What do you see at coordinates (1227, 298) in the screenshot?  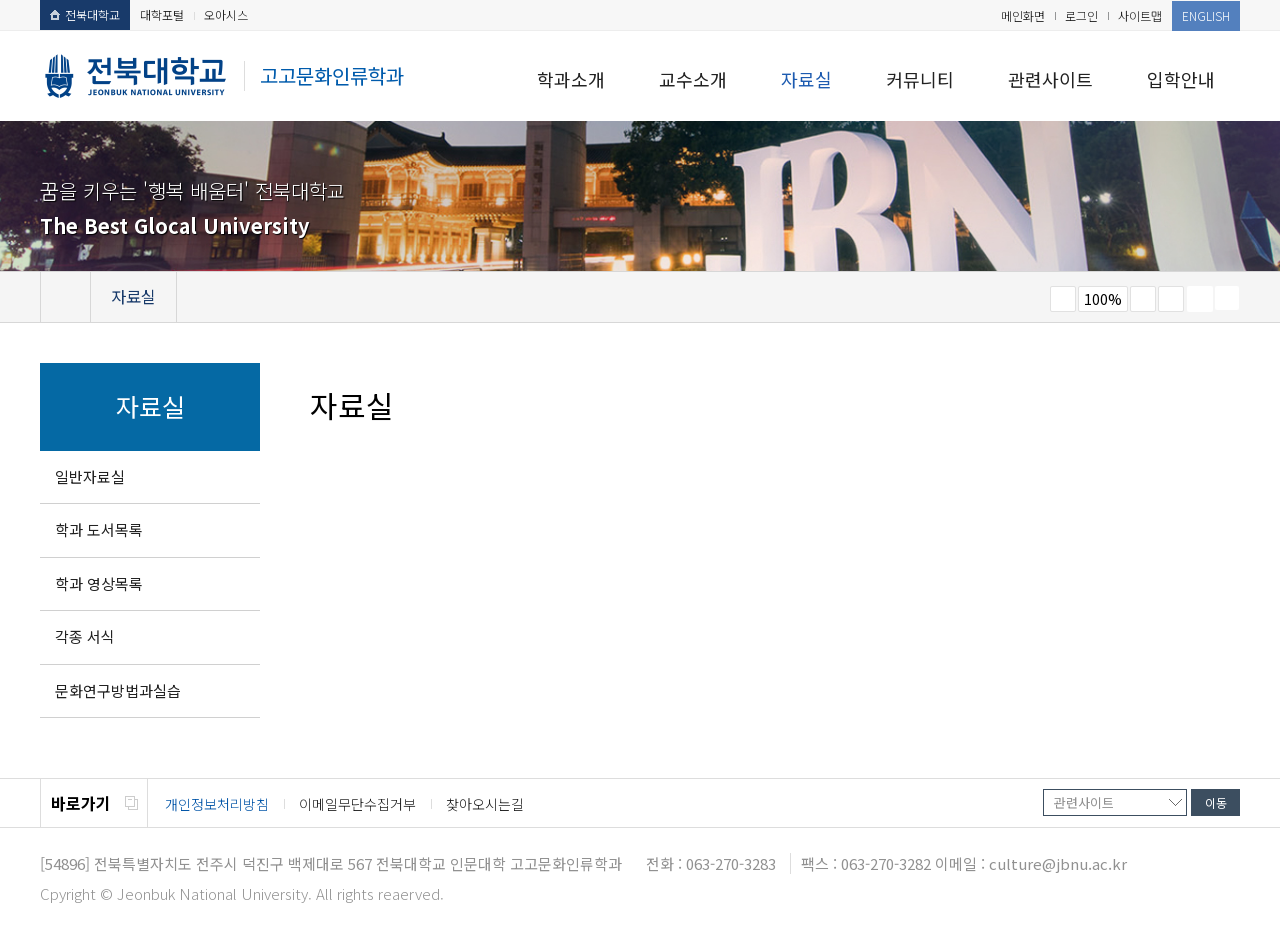 I see `SNS 주소` at bounding box center [1227, 298].